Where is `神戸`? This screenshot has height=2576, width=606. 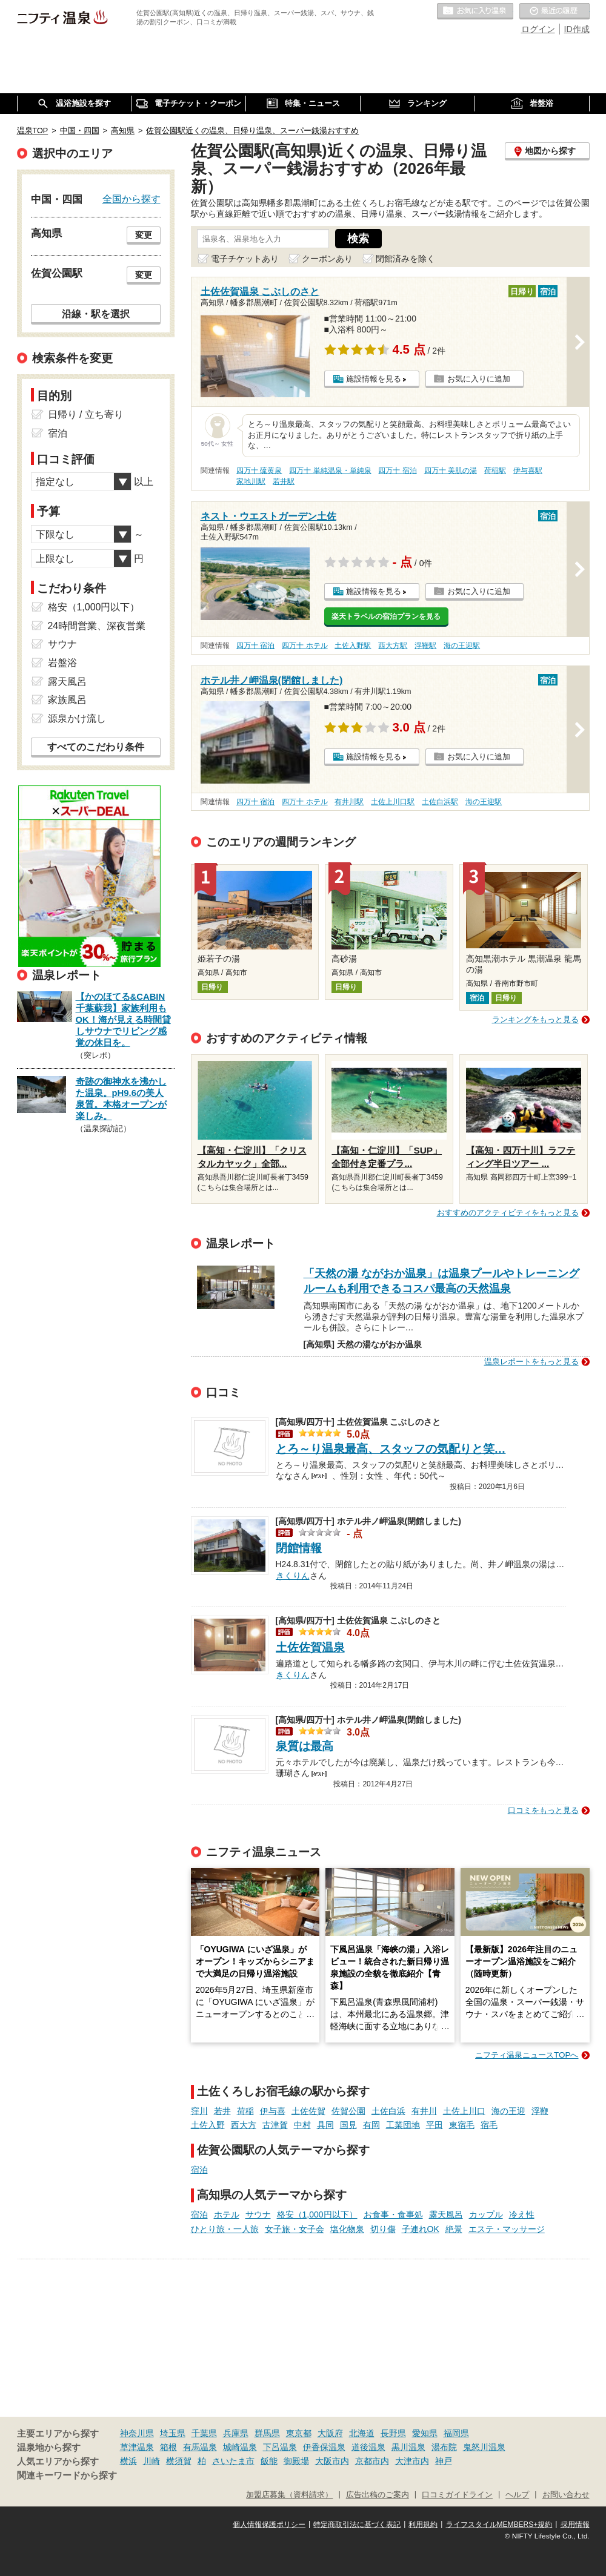
神戸 is located at coordinates (443, 2461).